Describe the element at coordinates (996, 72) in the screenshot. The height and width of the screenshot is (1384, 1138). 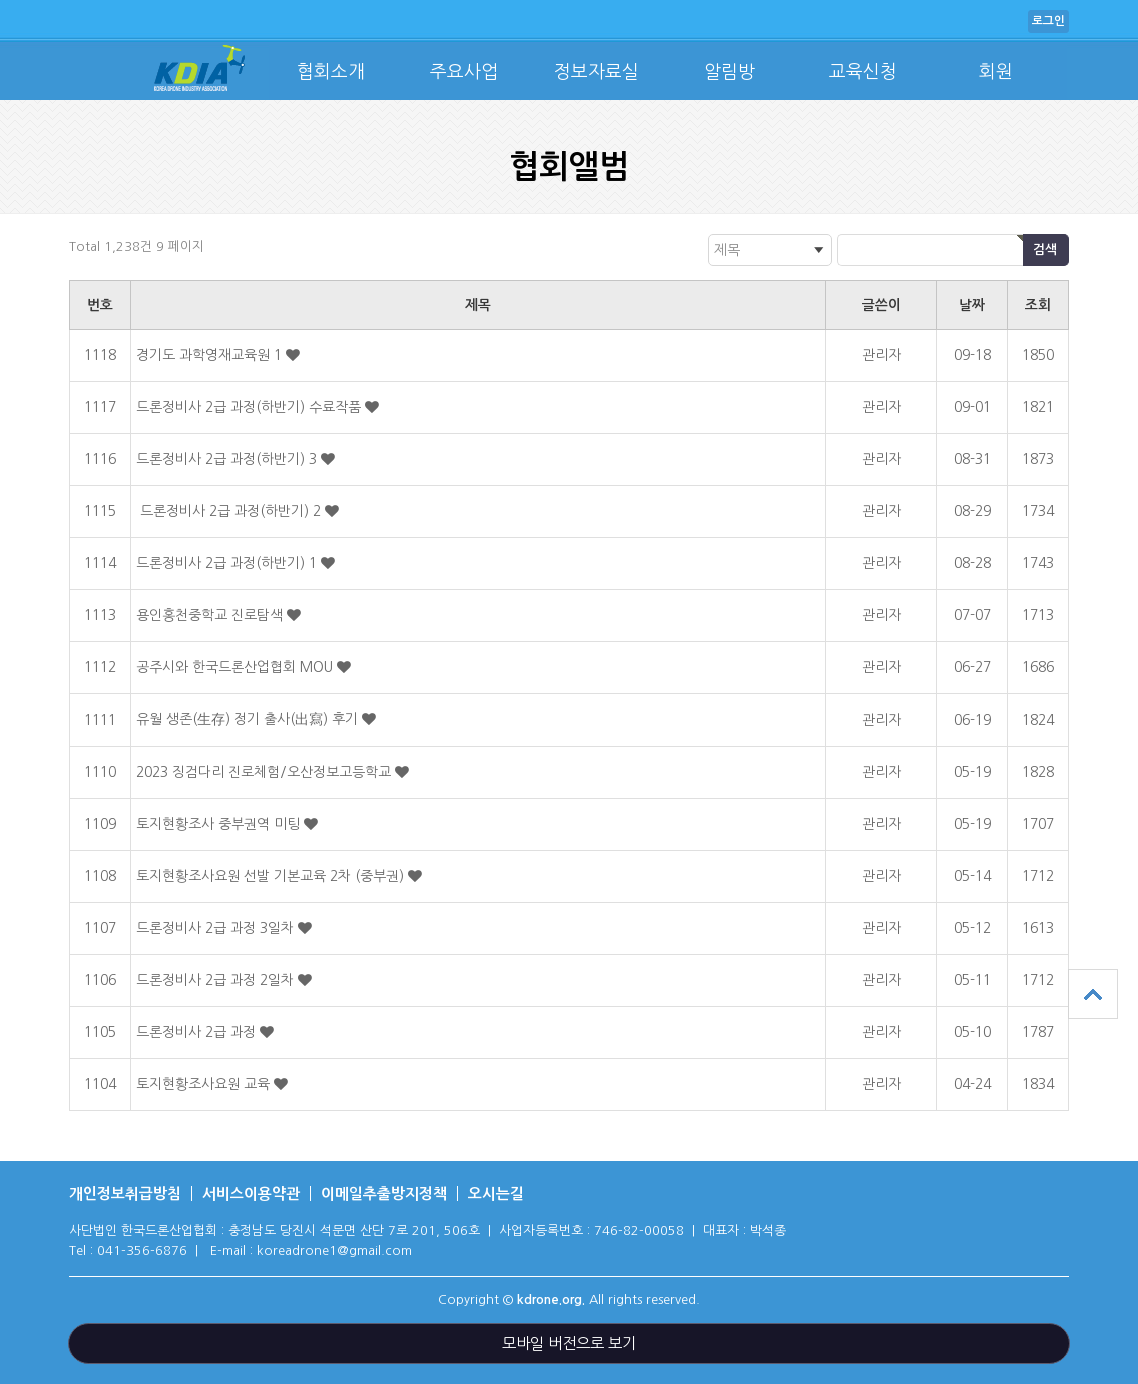
I see `회원` at that location.